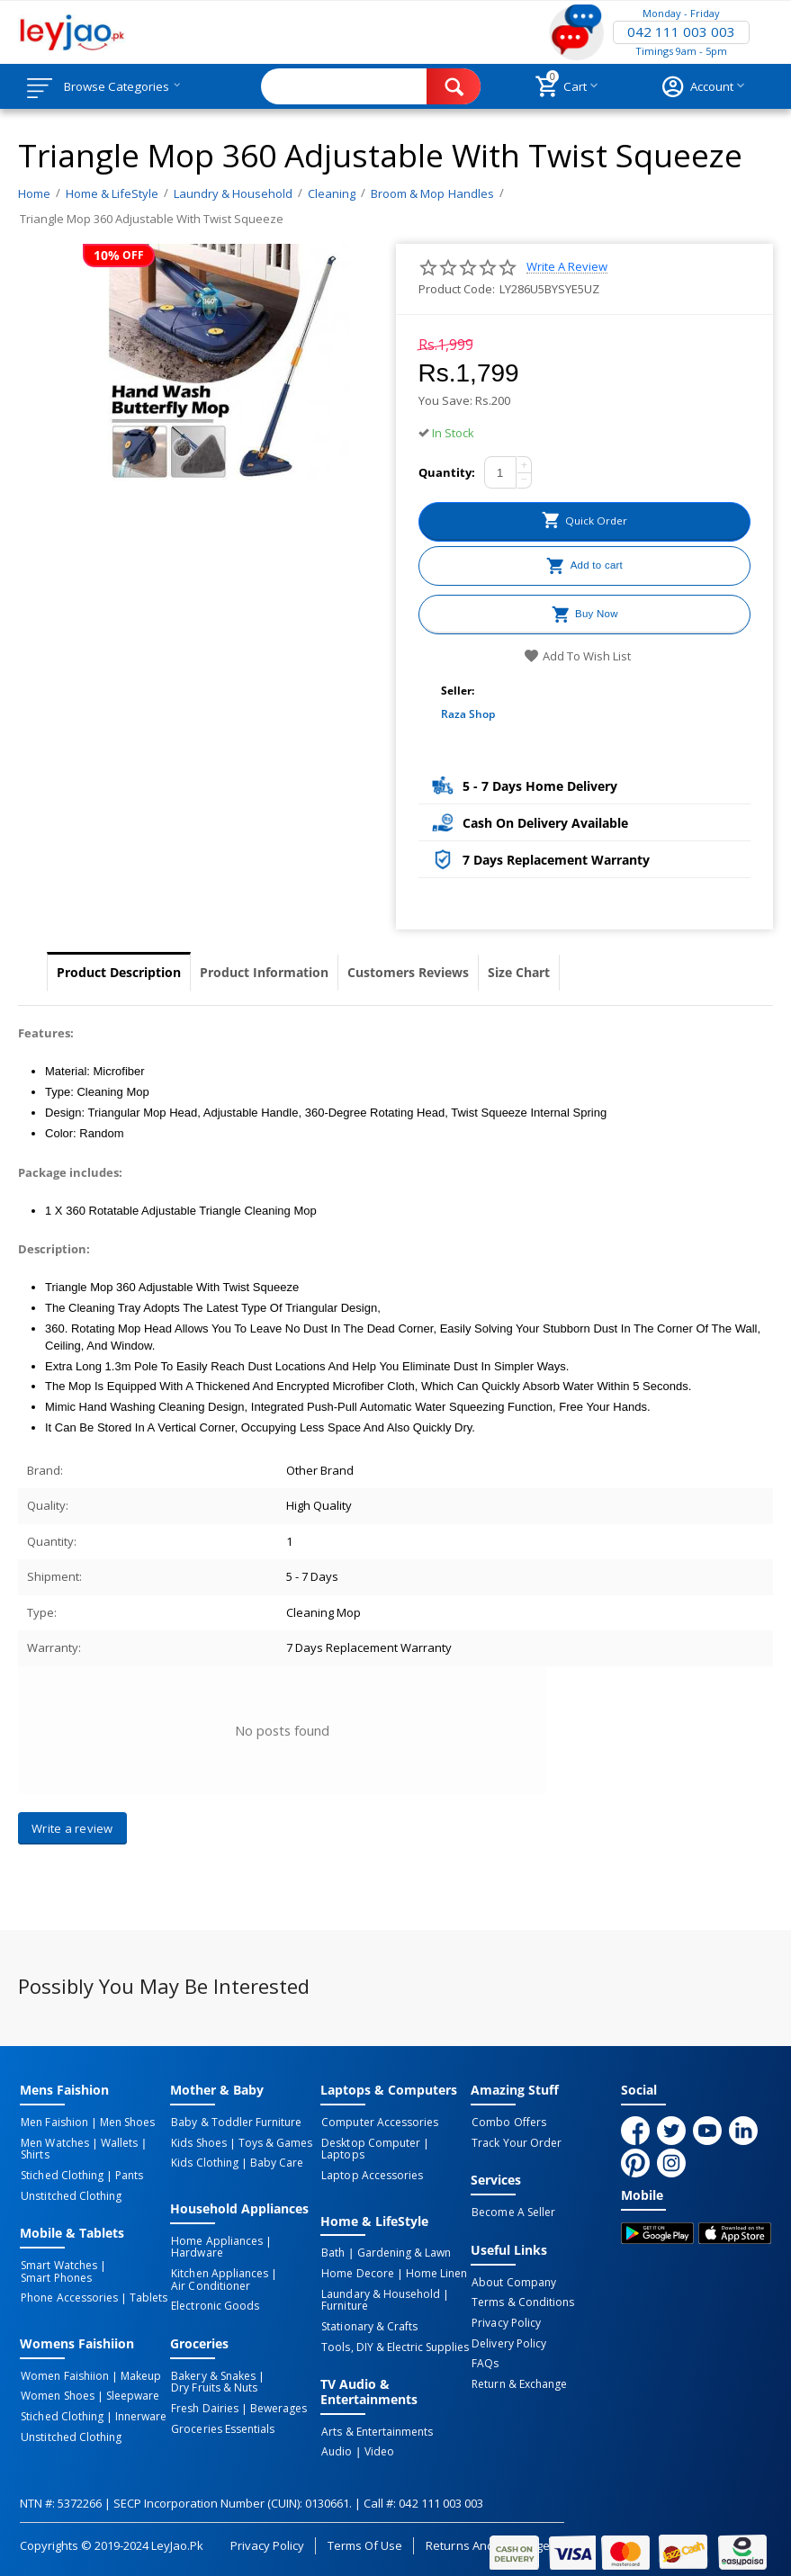 The height and width of the screenshot is (2576, 791). Describe the element at coordinates (566, 267) in the screenshot. I see `Write a review` at that location.